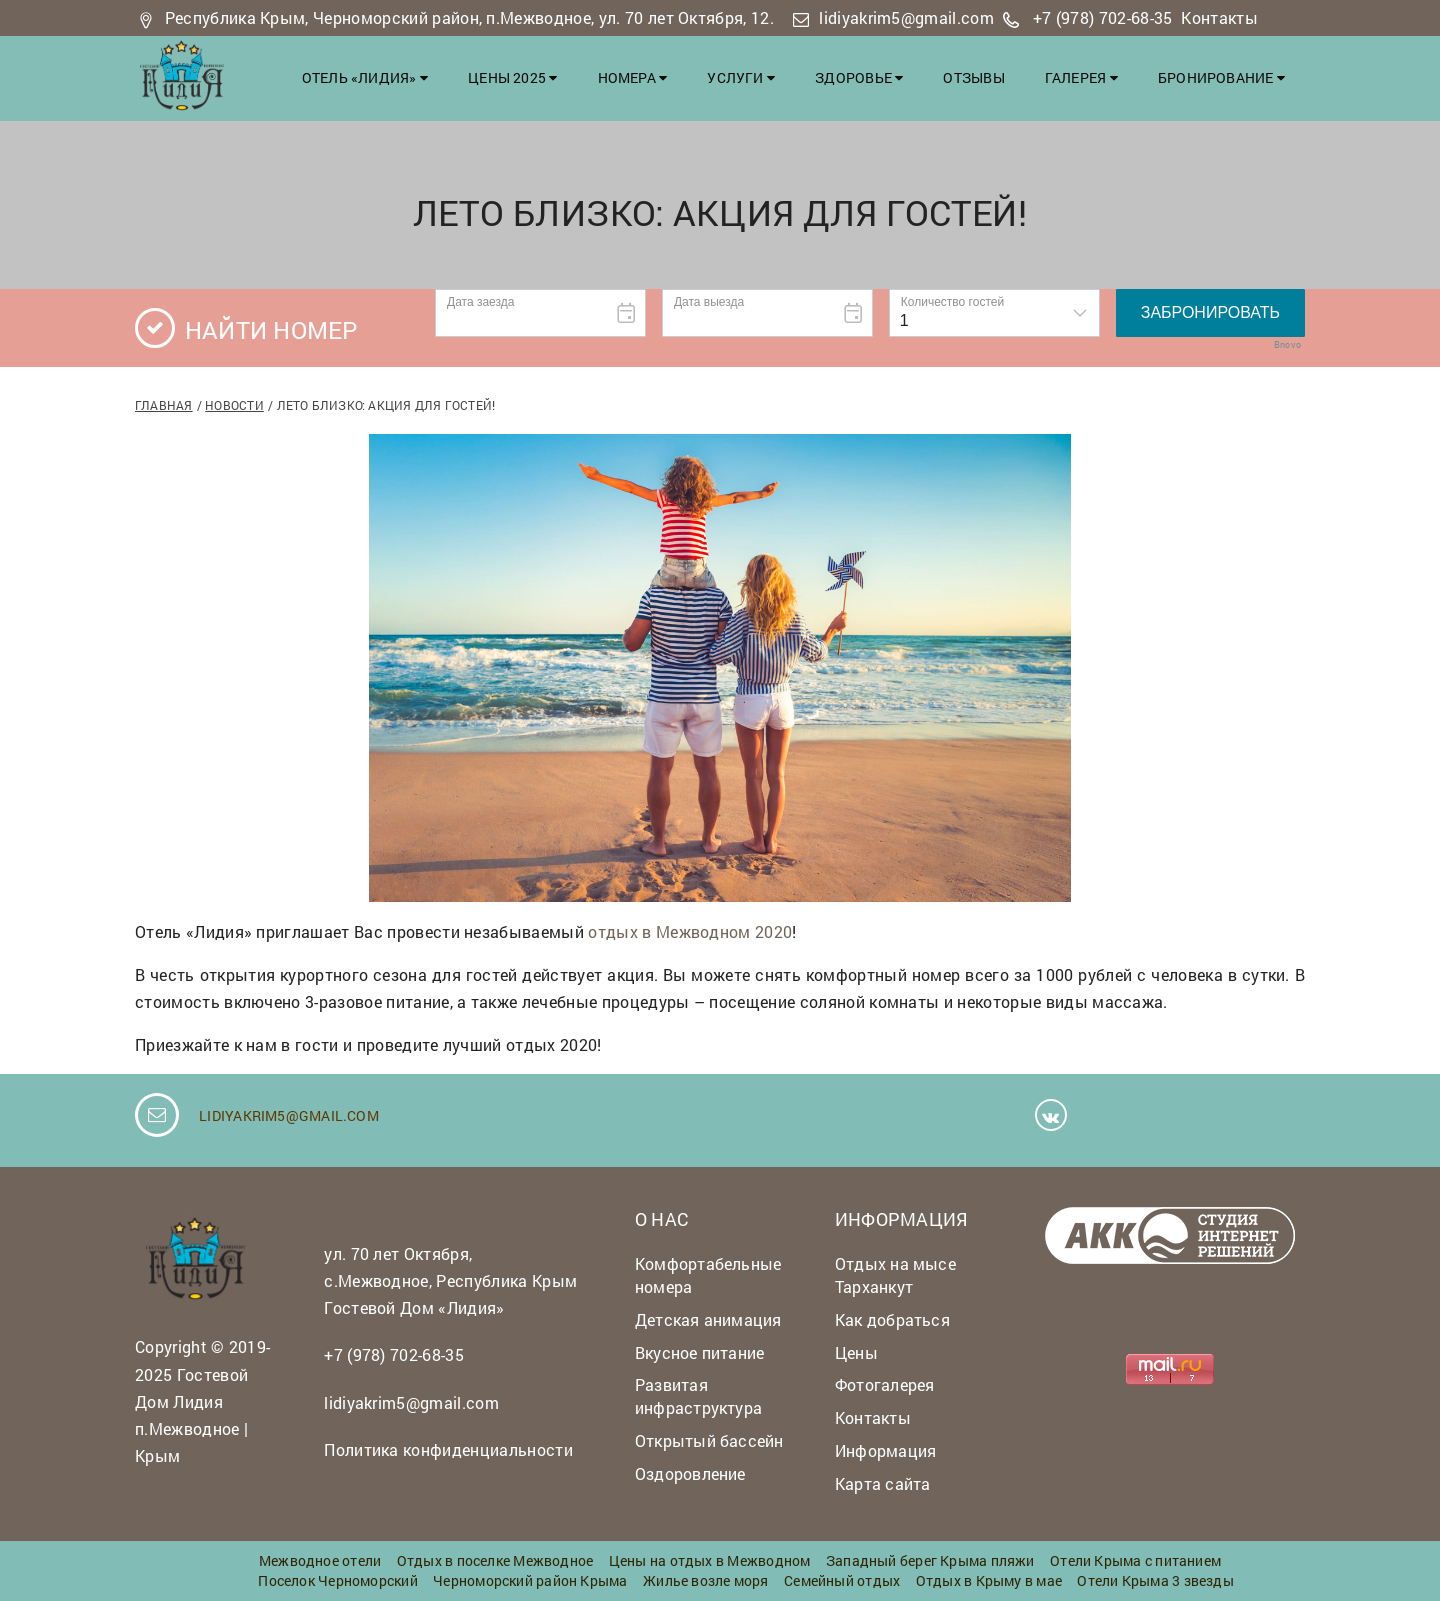 The height and width of the screenshot is (1601, 1440). What do you see at coordinates (365, 77) in the screenshot?
I see `Отель «Лидия»` at bounding box center [365, 77].